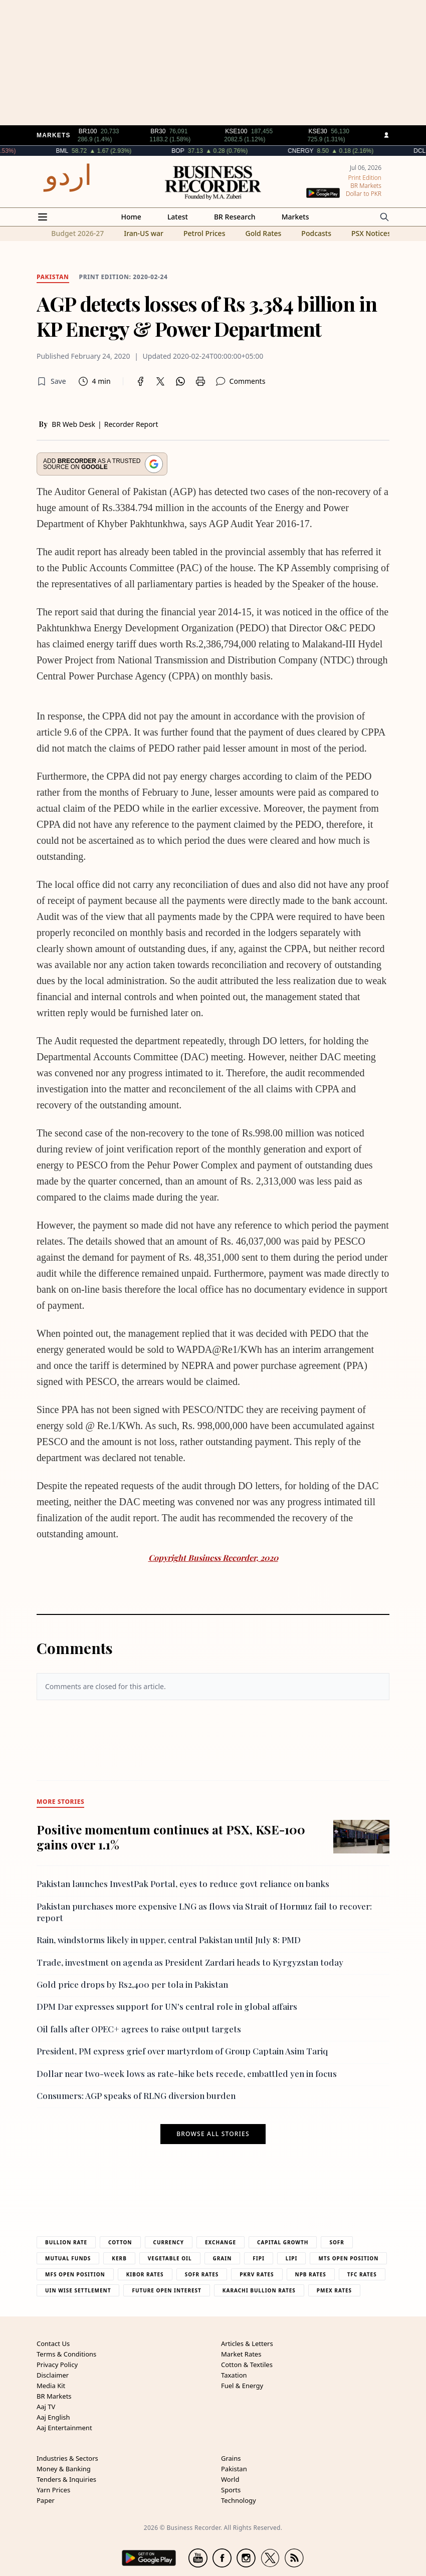  I want to click on Capital Growth, so click(282, 2242).